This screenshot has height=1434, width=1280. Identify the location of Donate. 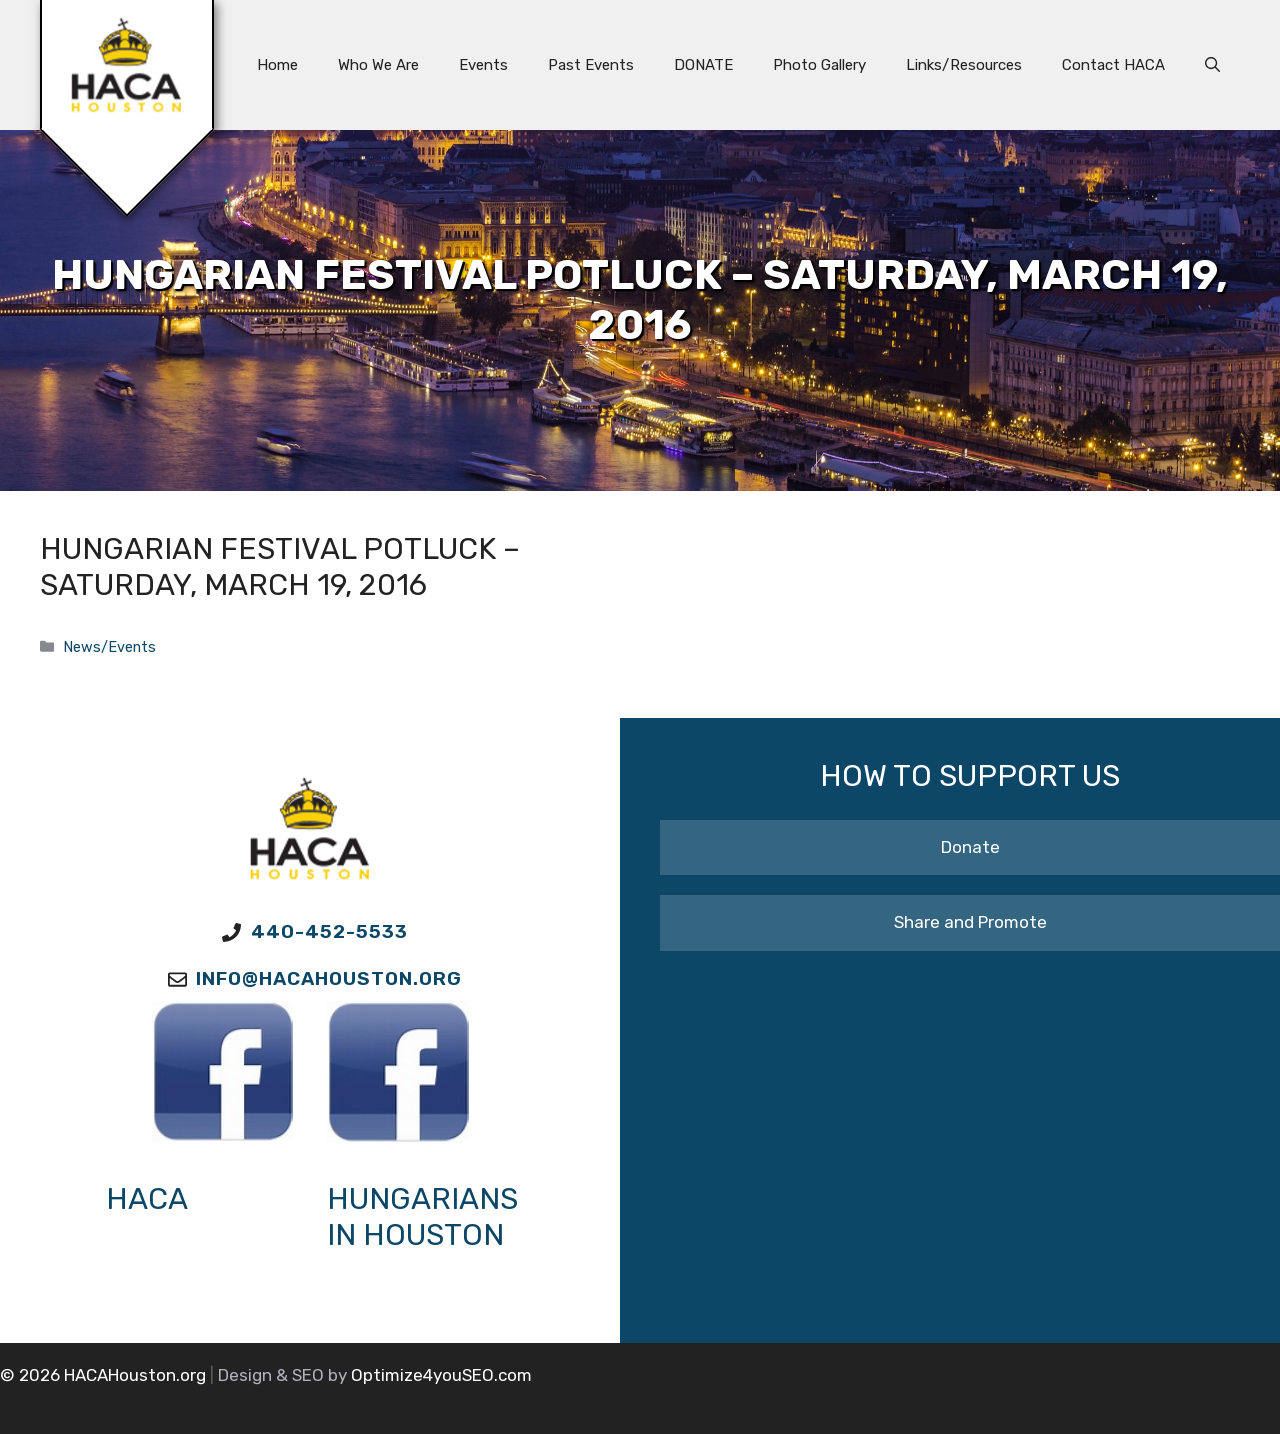
(970, 847).